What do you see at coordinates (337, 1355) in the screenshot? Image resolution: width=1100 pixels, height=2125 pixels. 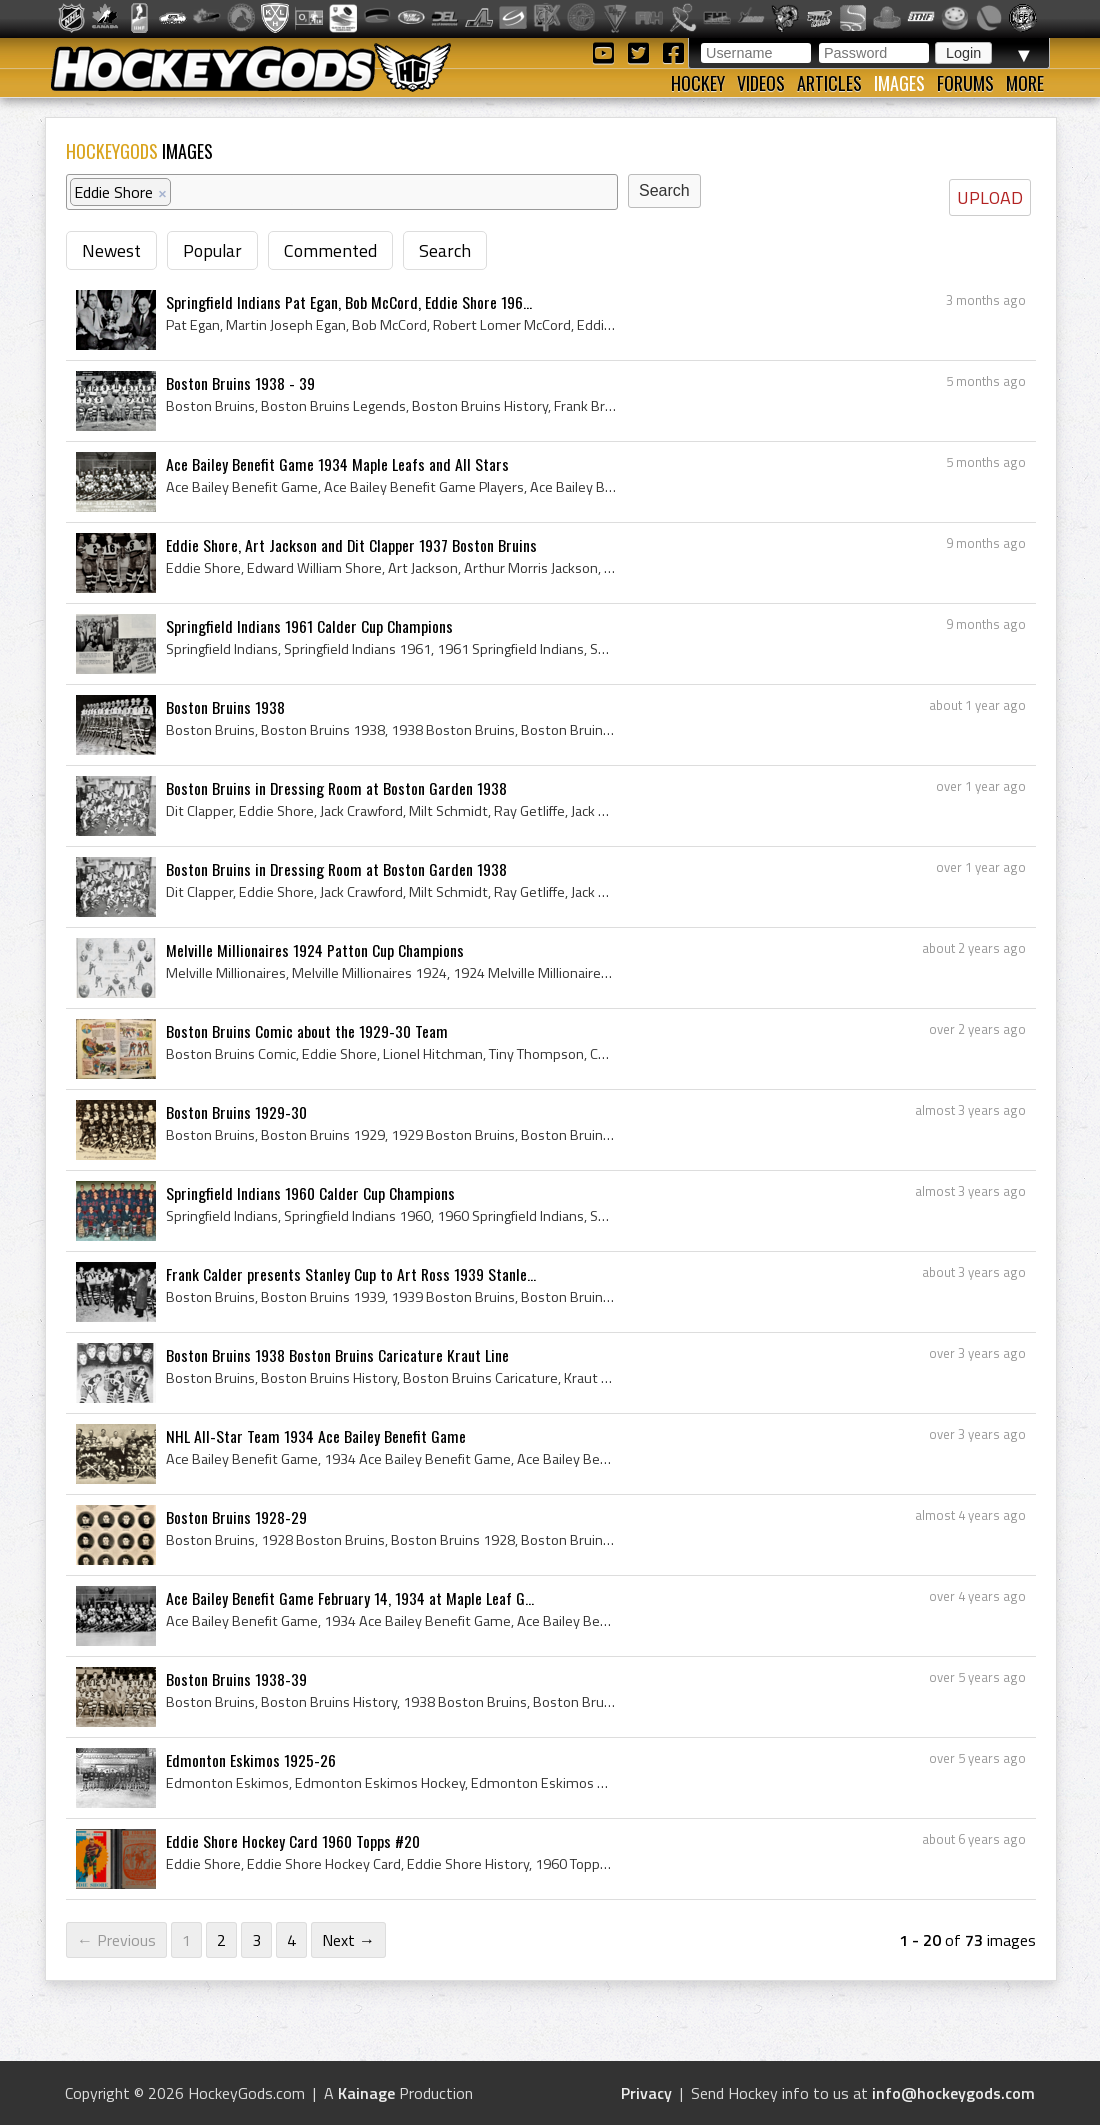 I see `Boston Bruins 1938 Boston Bruins Caricature Kraut Line` at bounding box center [337, 1355].